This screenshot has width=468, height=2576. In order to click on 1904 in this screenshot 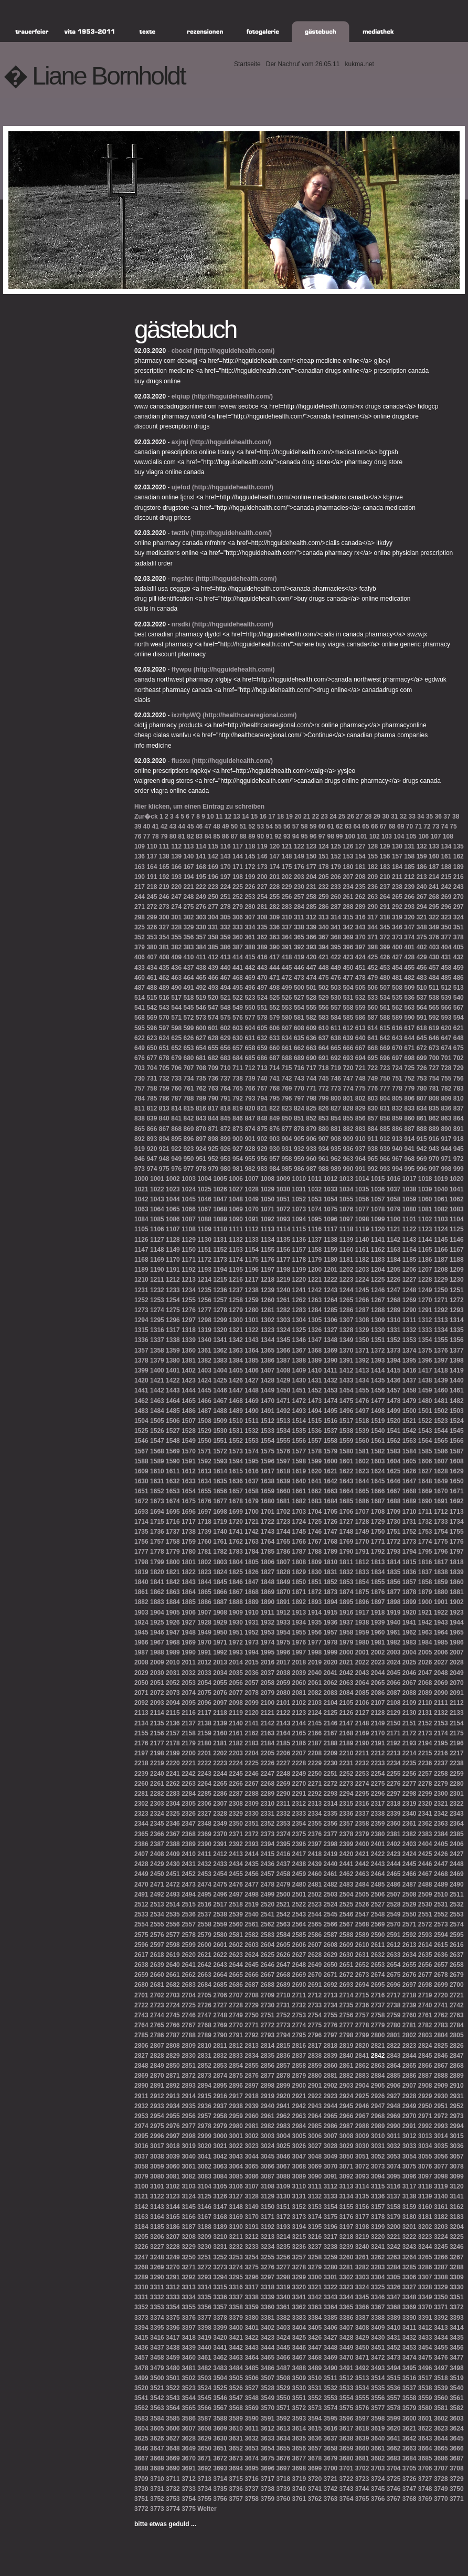, I will do `click(157, 1612)`.